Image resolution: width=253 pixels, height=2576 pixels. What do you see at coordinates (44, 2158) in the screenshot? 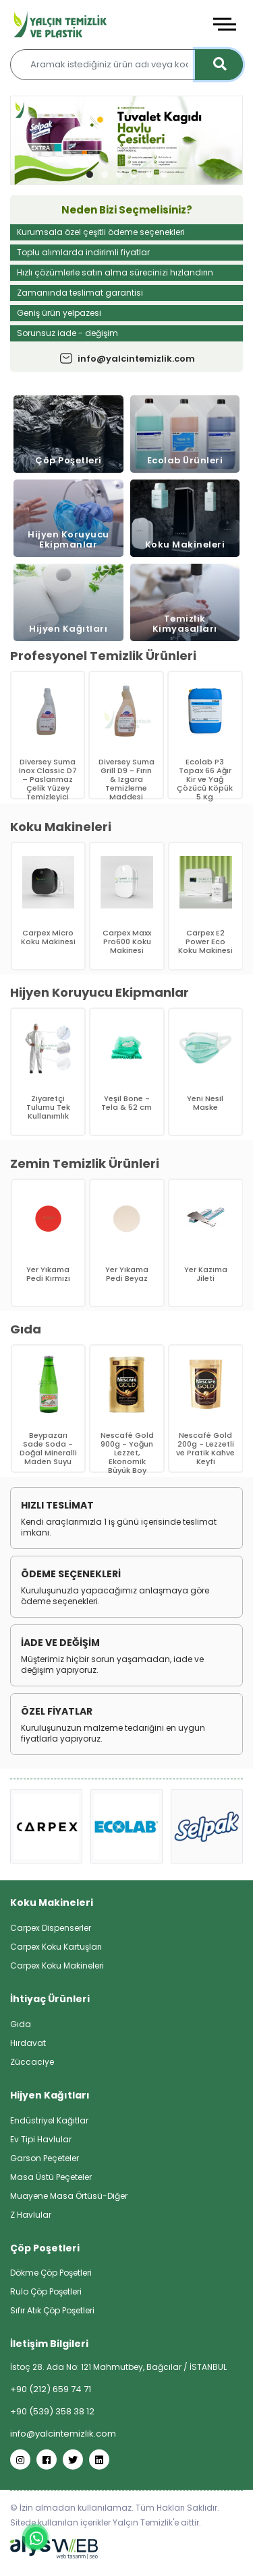
I see `Garson Peçeteler` at bounding box center [44, 2158].